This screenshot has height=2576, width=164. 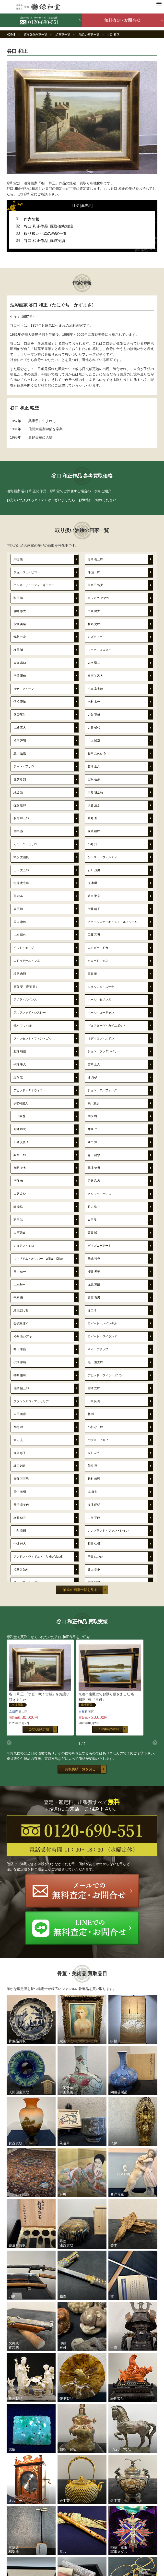 What do you see at coordinates (21, 1479) in the screenshot?
I see `高野 三三男` at bounding box center [21, 1479].